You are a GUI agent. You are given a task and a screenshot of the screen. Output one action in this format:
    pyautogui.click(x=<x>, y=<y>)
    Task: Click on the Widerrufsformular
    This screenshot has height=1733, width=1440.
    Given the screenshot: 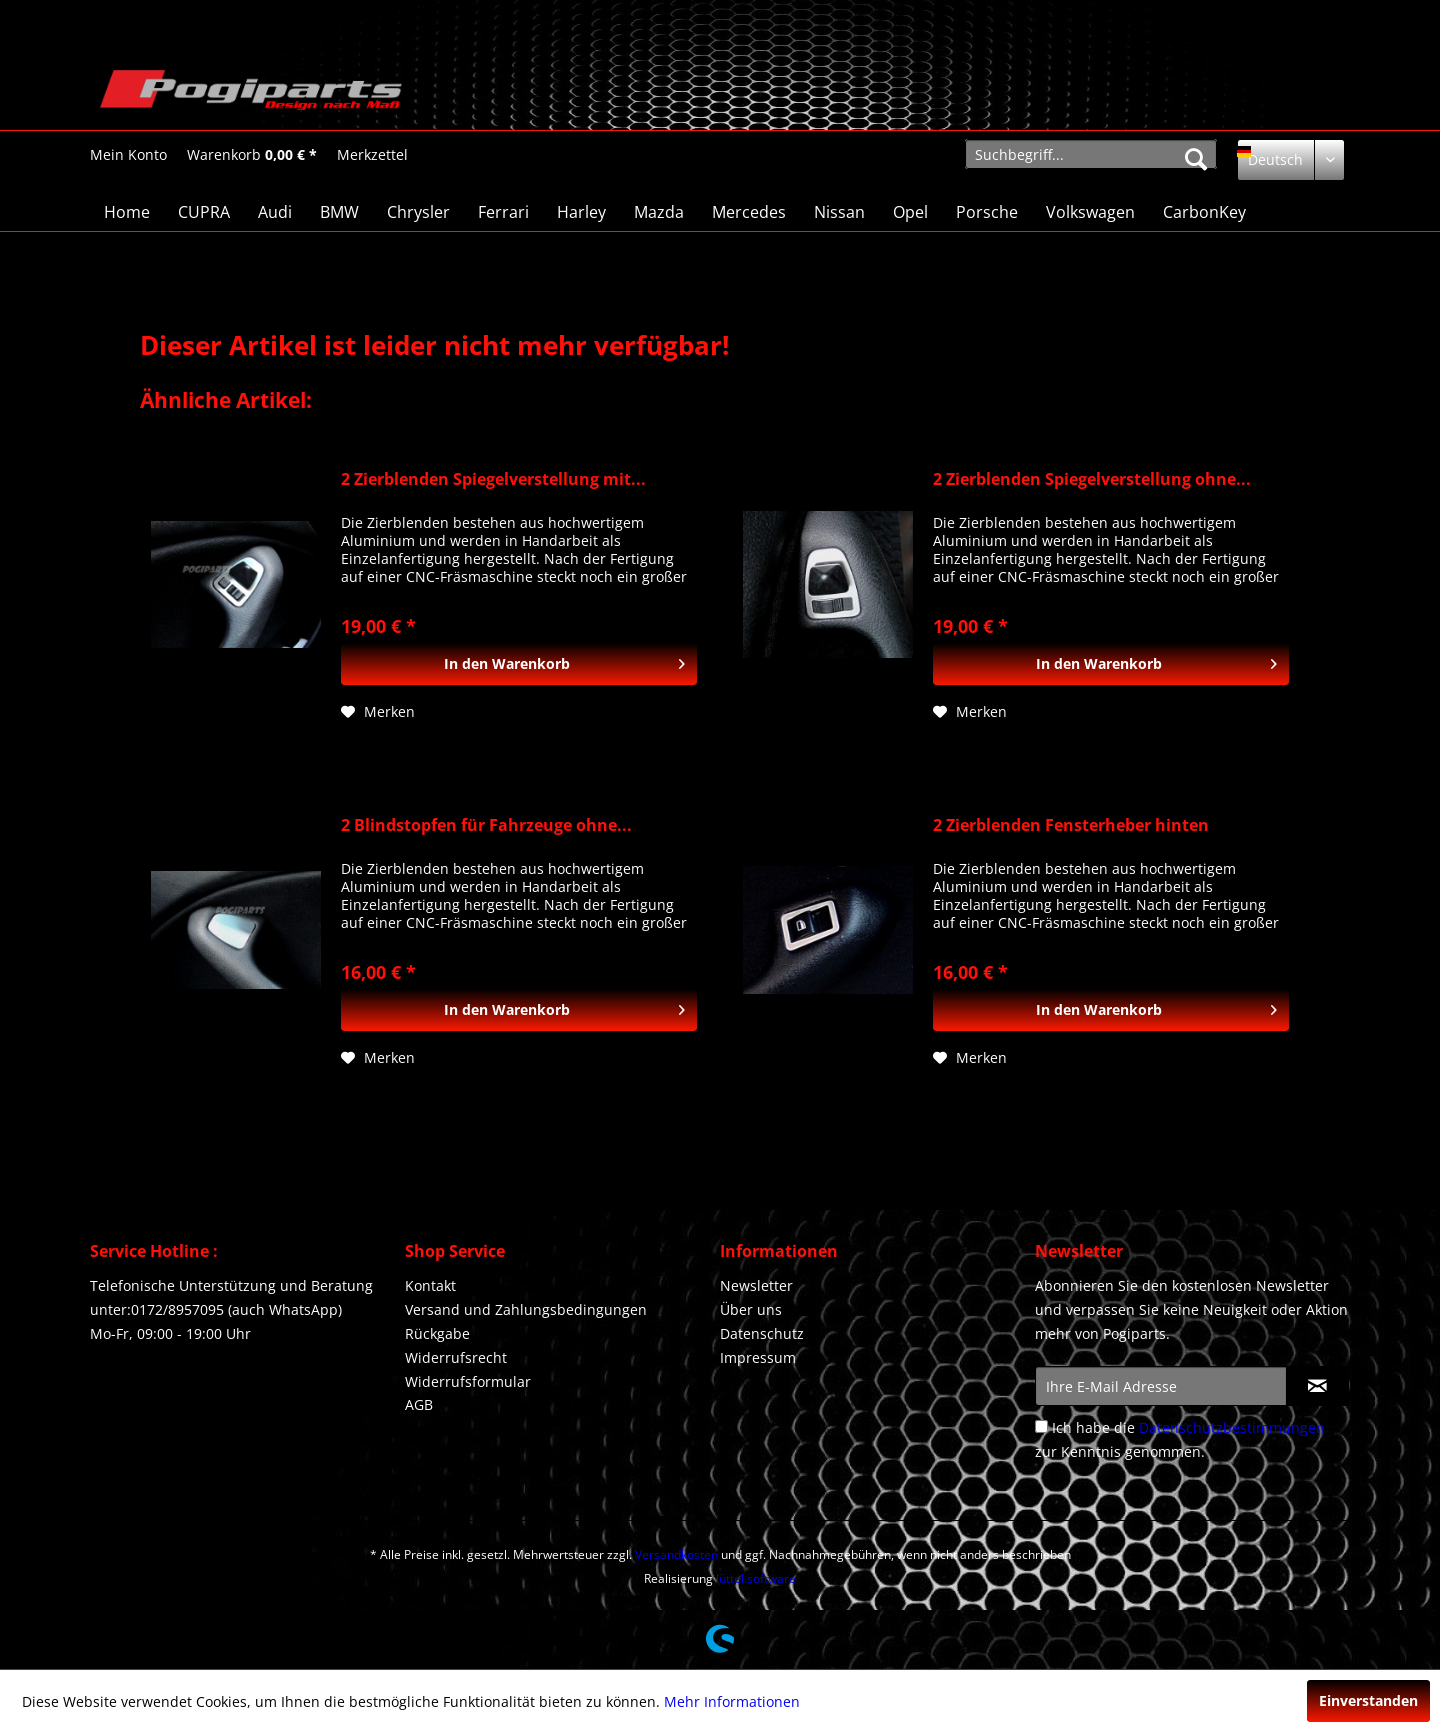 What is the action you would take?
    pyautogui.click(x=468, y=1381)
    